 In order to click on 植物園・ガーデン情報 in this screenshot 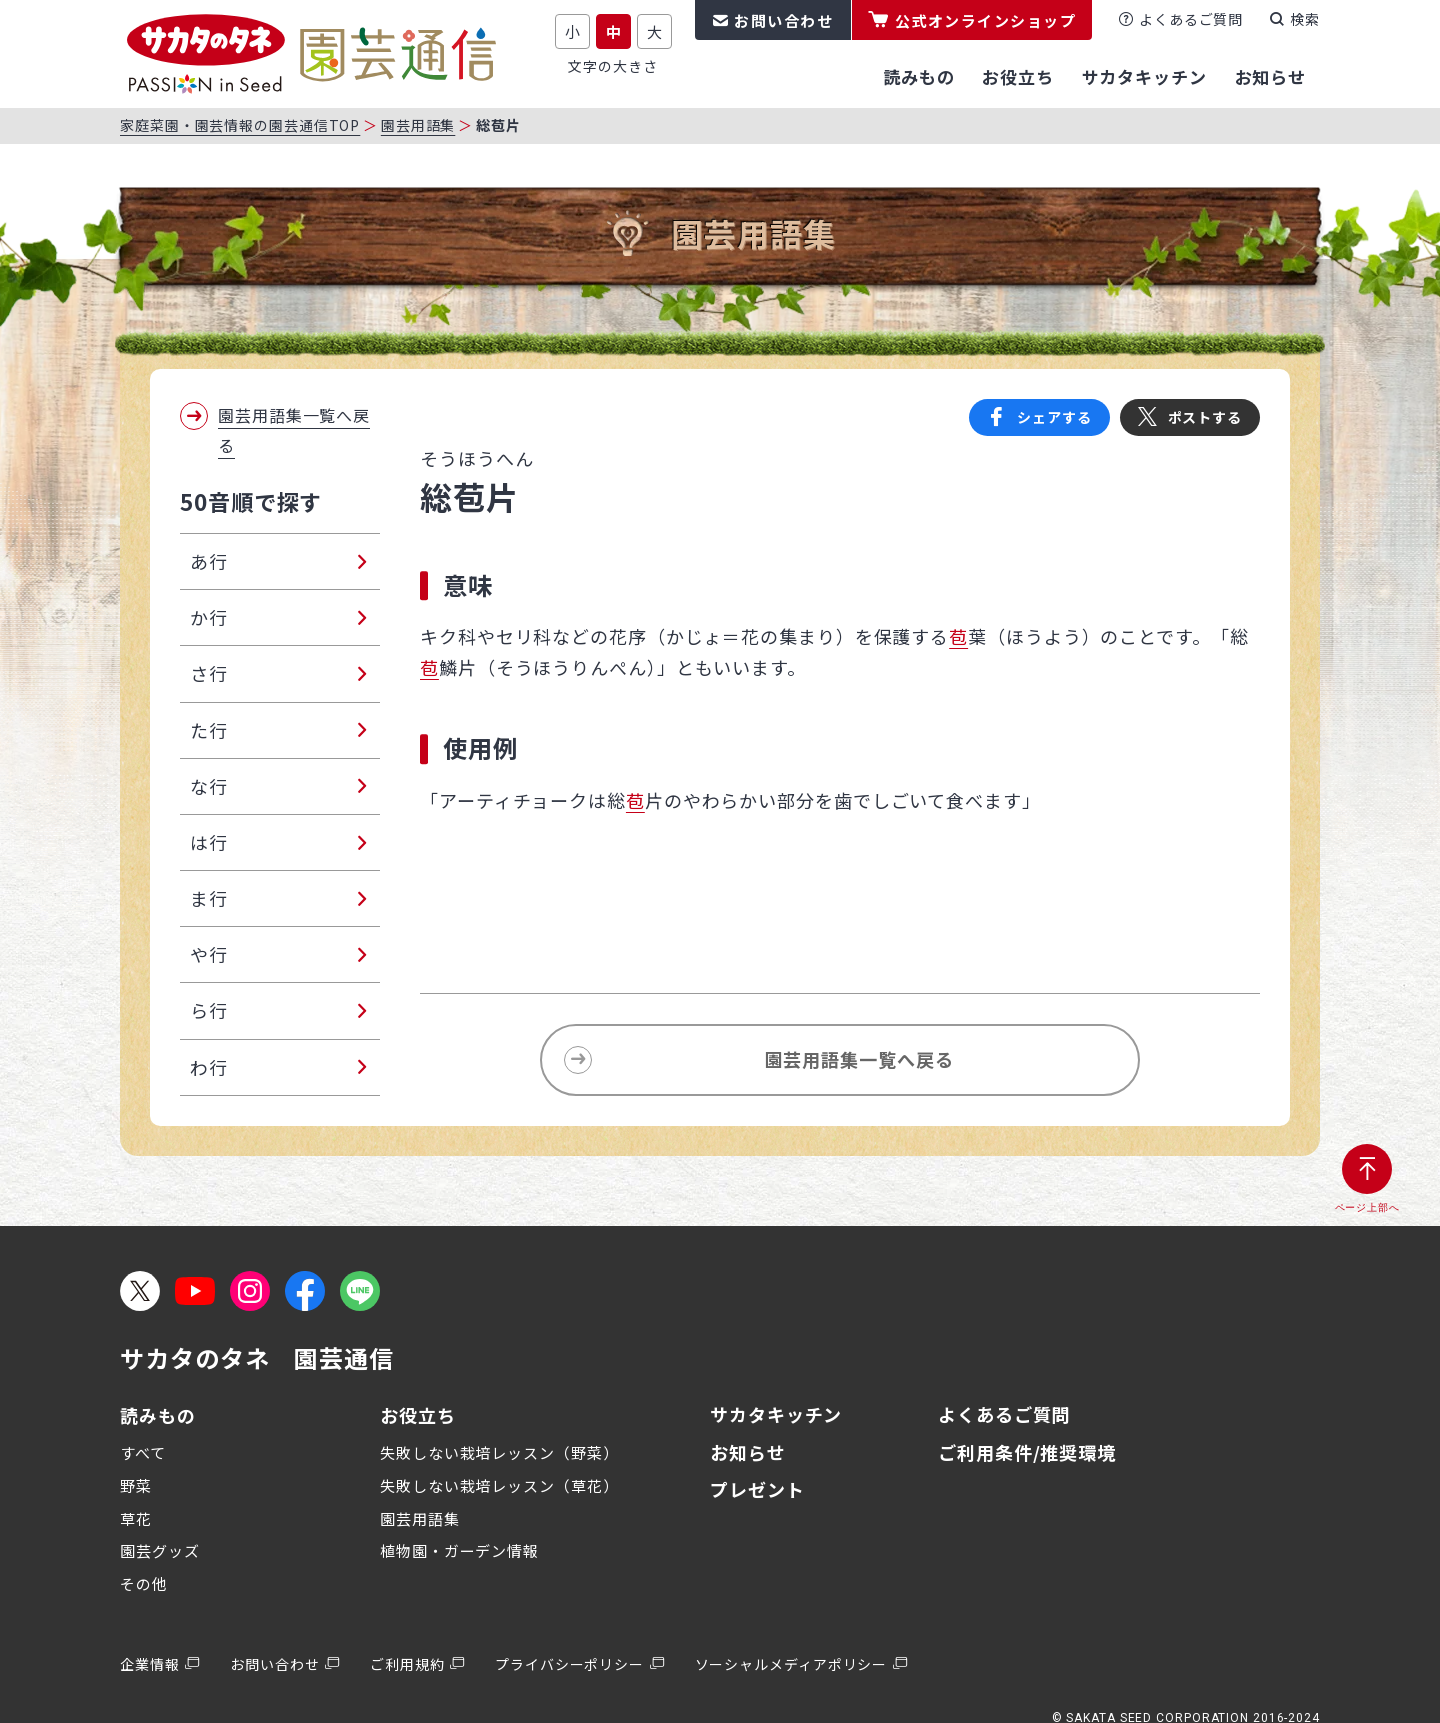, I will do `click(459, 1550)`.